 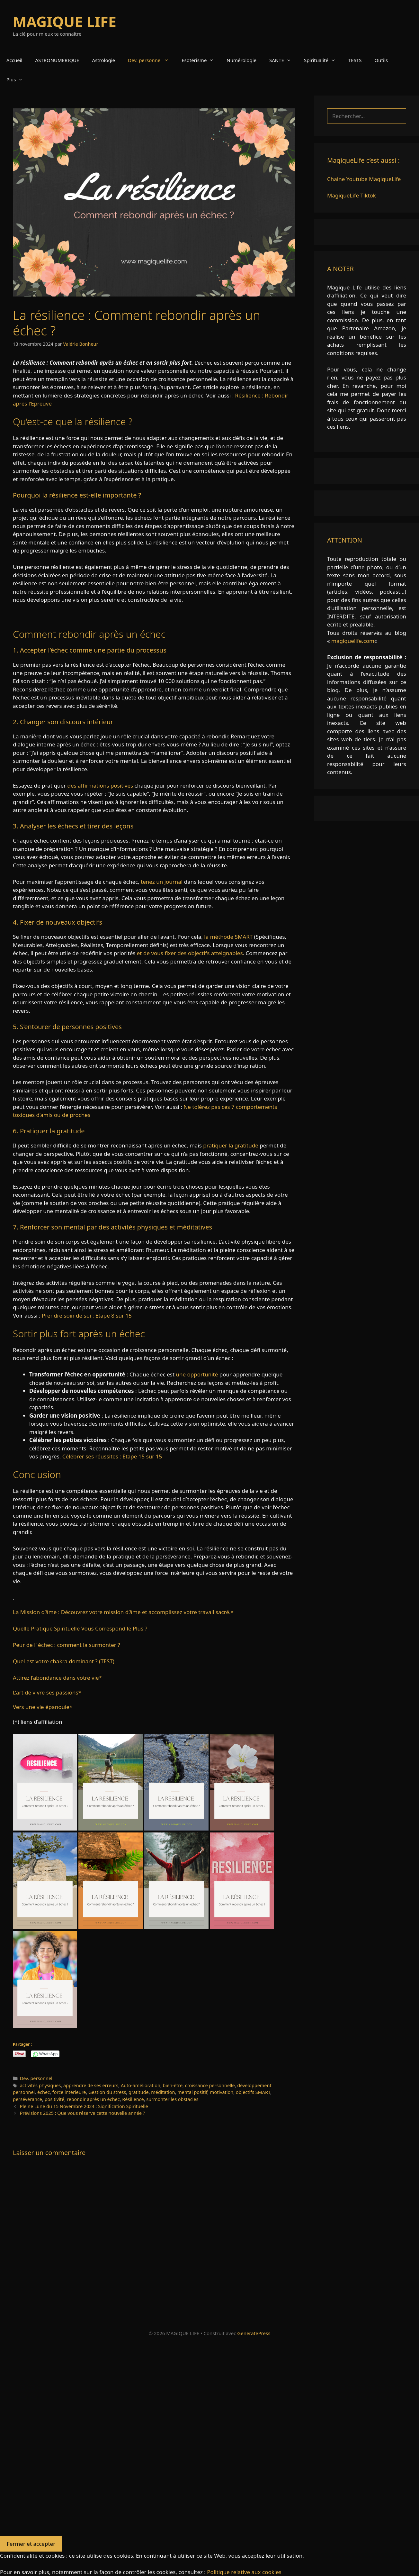 What do you see at coordinates (201, 60) in the screenshot?
I see `Esotérisme` at bounding box center [201, 60].